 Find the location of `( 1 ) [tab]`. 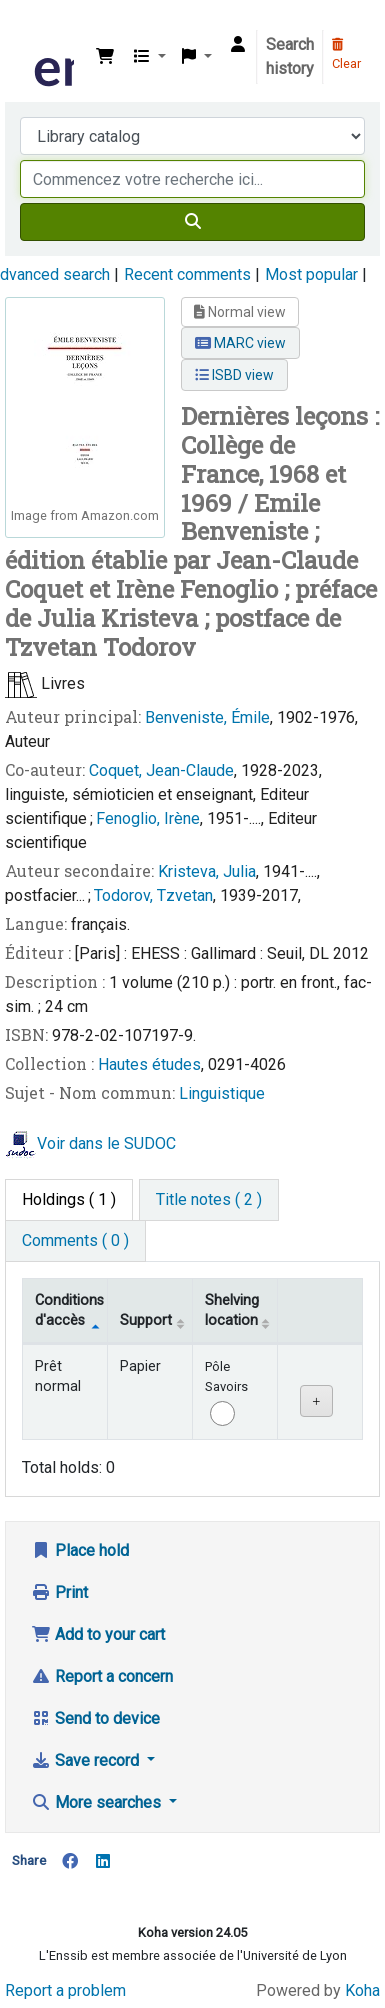

( 1 ) [tab] is located at coordinates (69, 1199).